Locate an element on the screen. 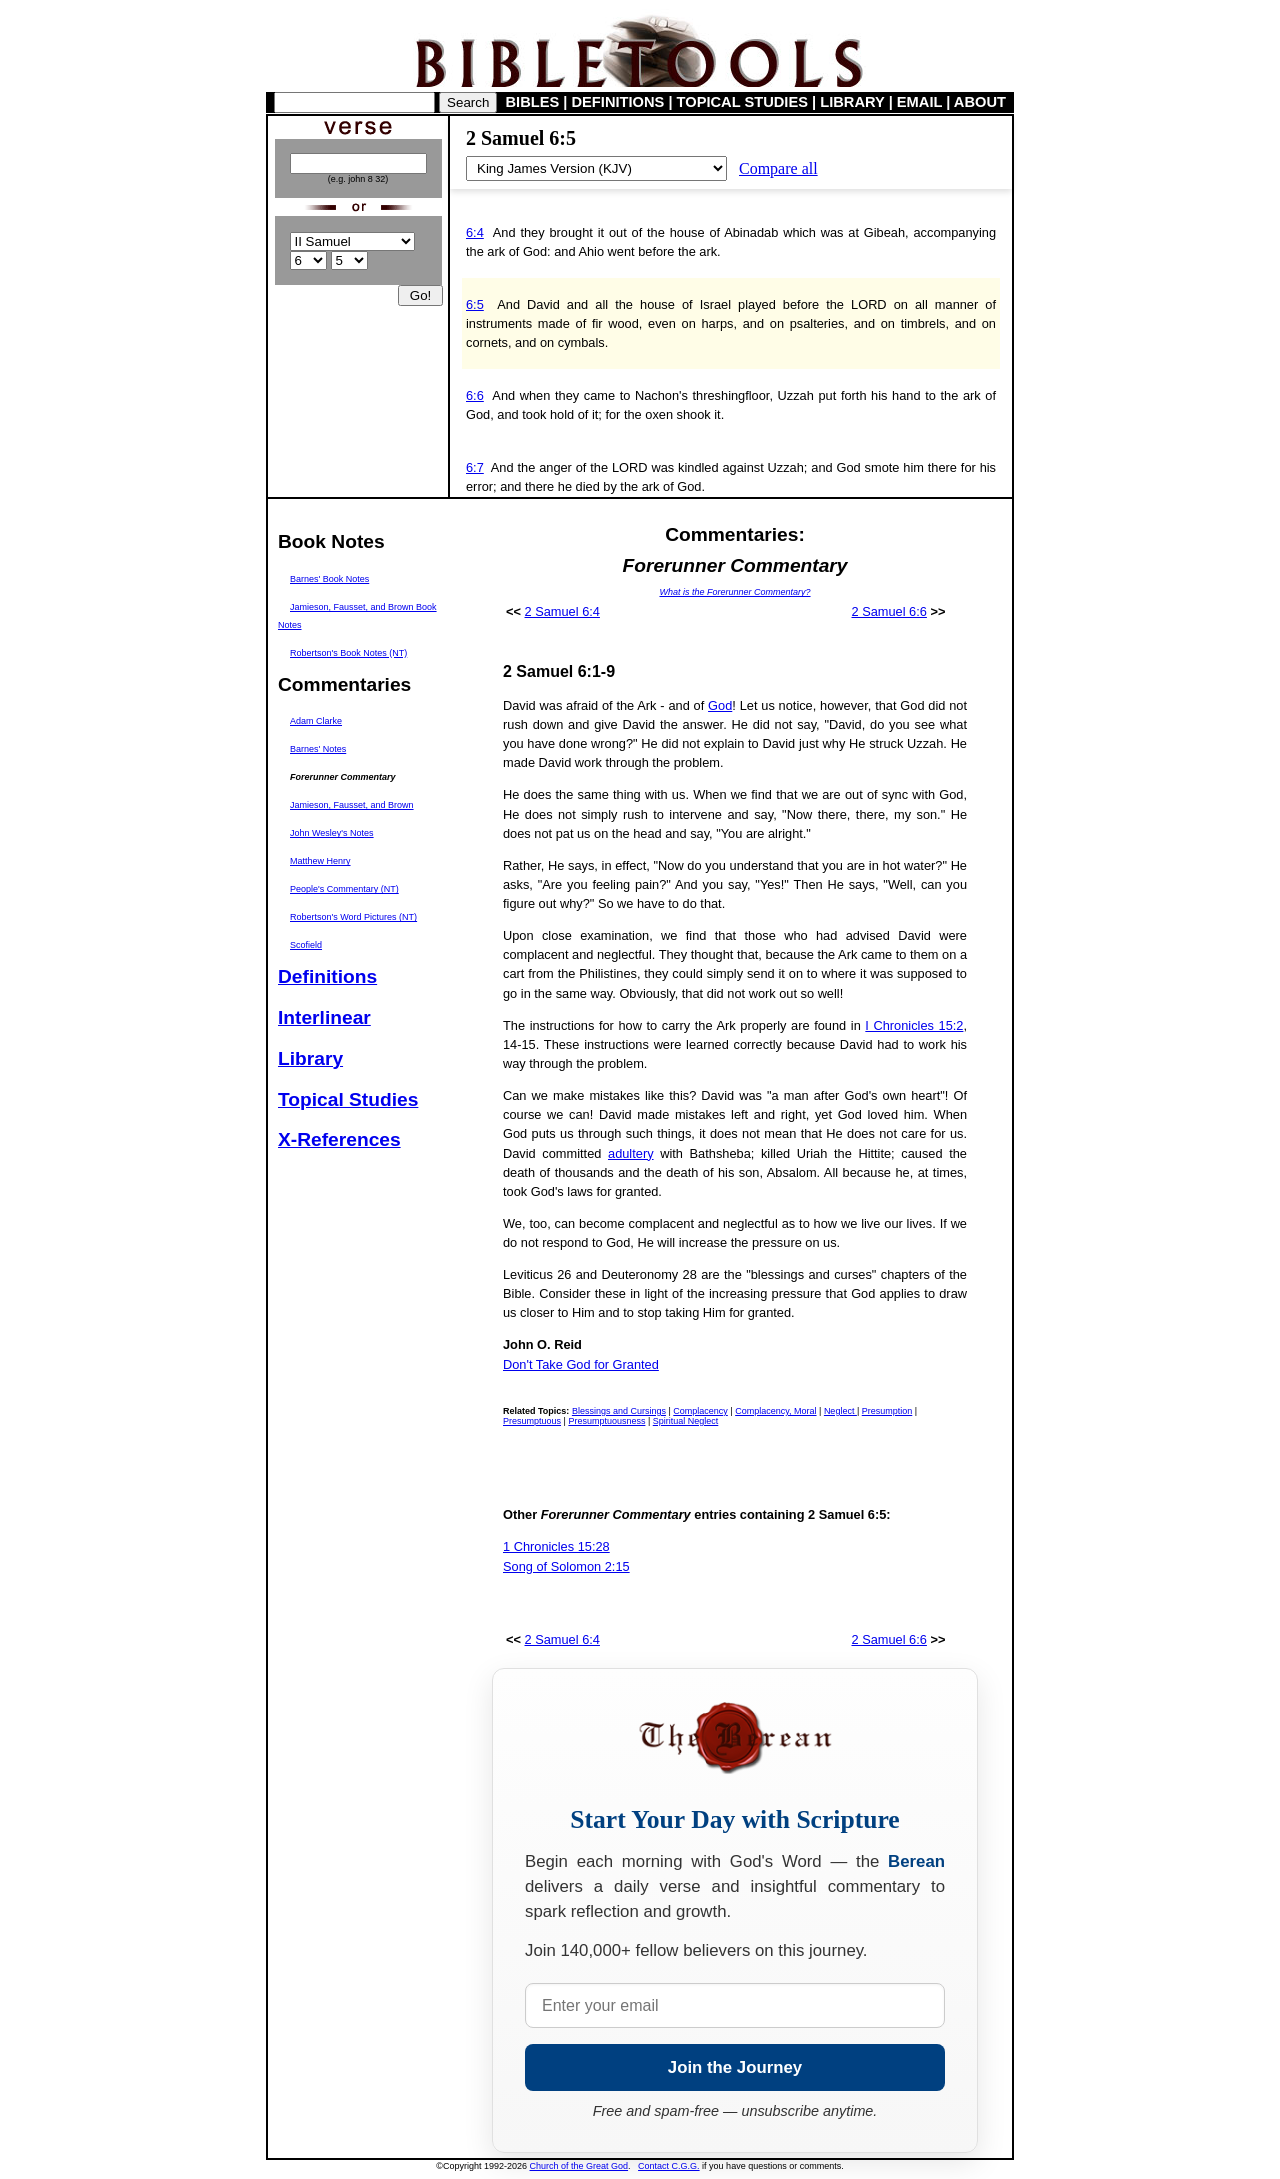 The width and height of the screenshot is (1280, 2179). Song of Solomon 2:15 is located at coordinates (566, 1566).